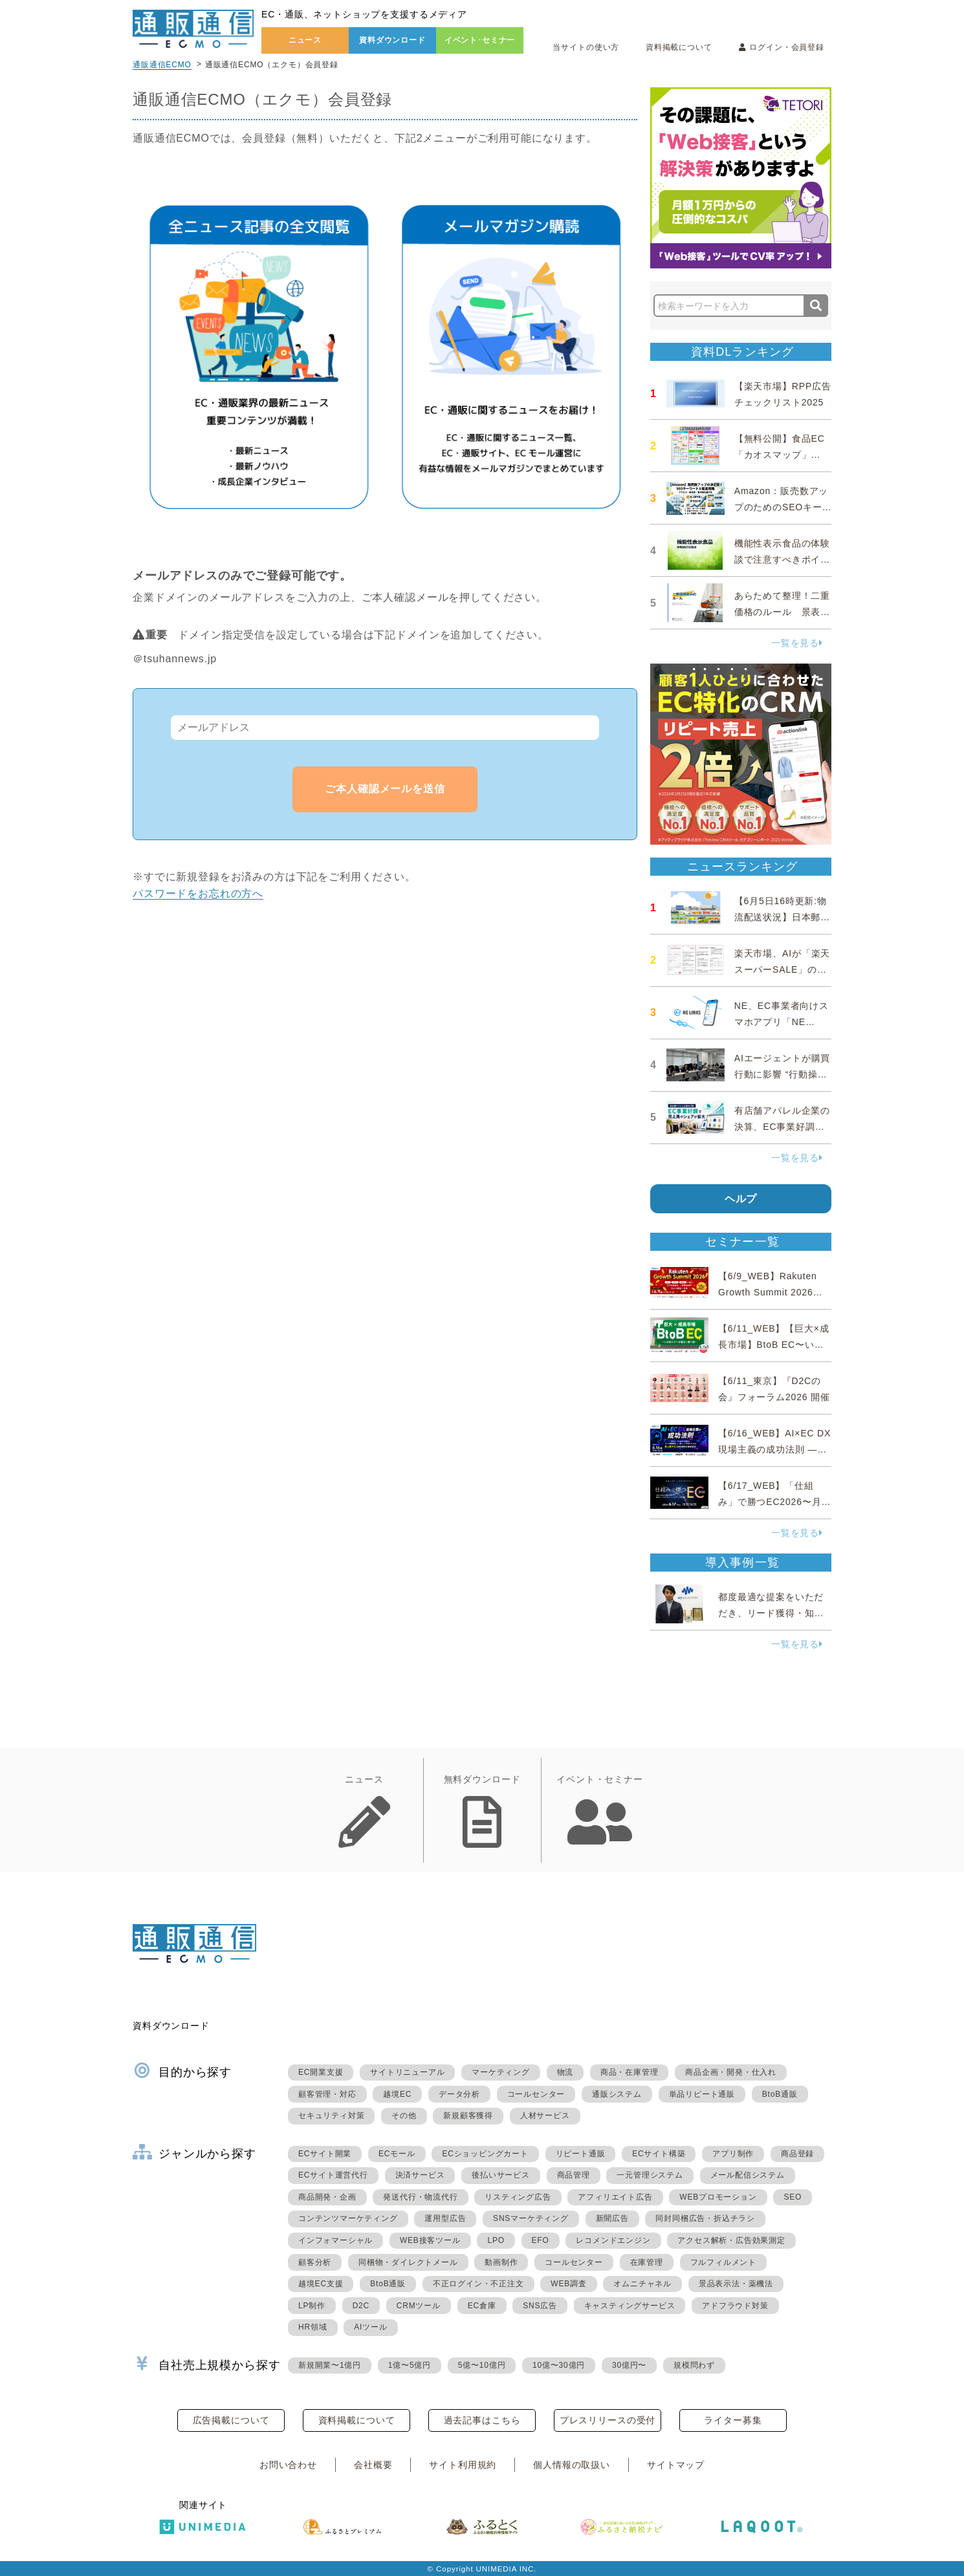  I want to click on 30億円〜, so click(629, 2365).